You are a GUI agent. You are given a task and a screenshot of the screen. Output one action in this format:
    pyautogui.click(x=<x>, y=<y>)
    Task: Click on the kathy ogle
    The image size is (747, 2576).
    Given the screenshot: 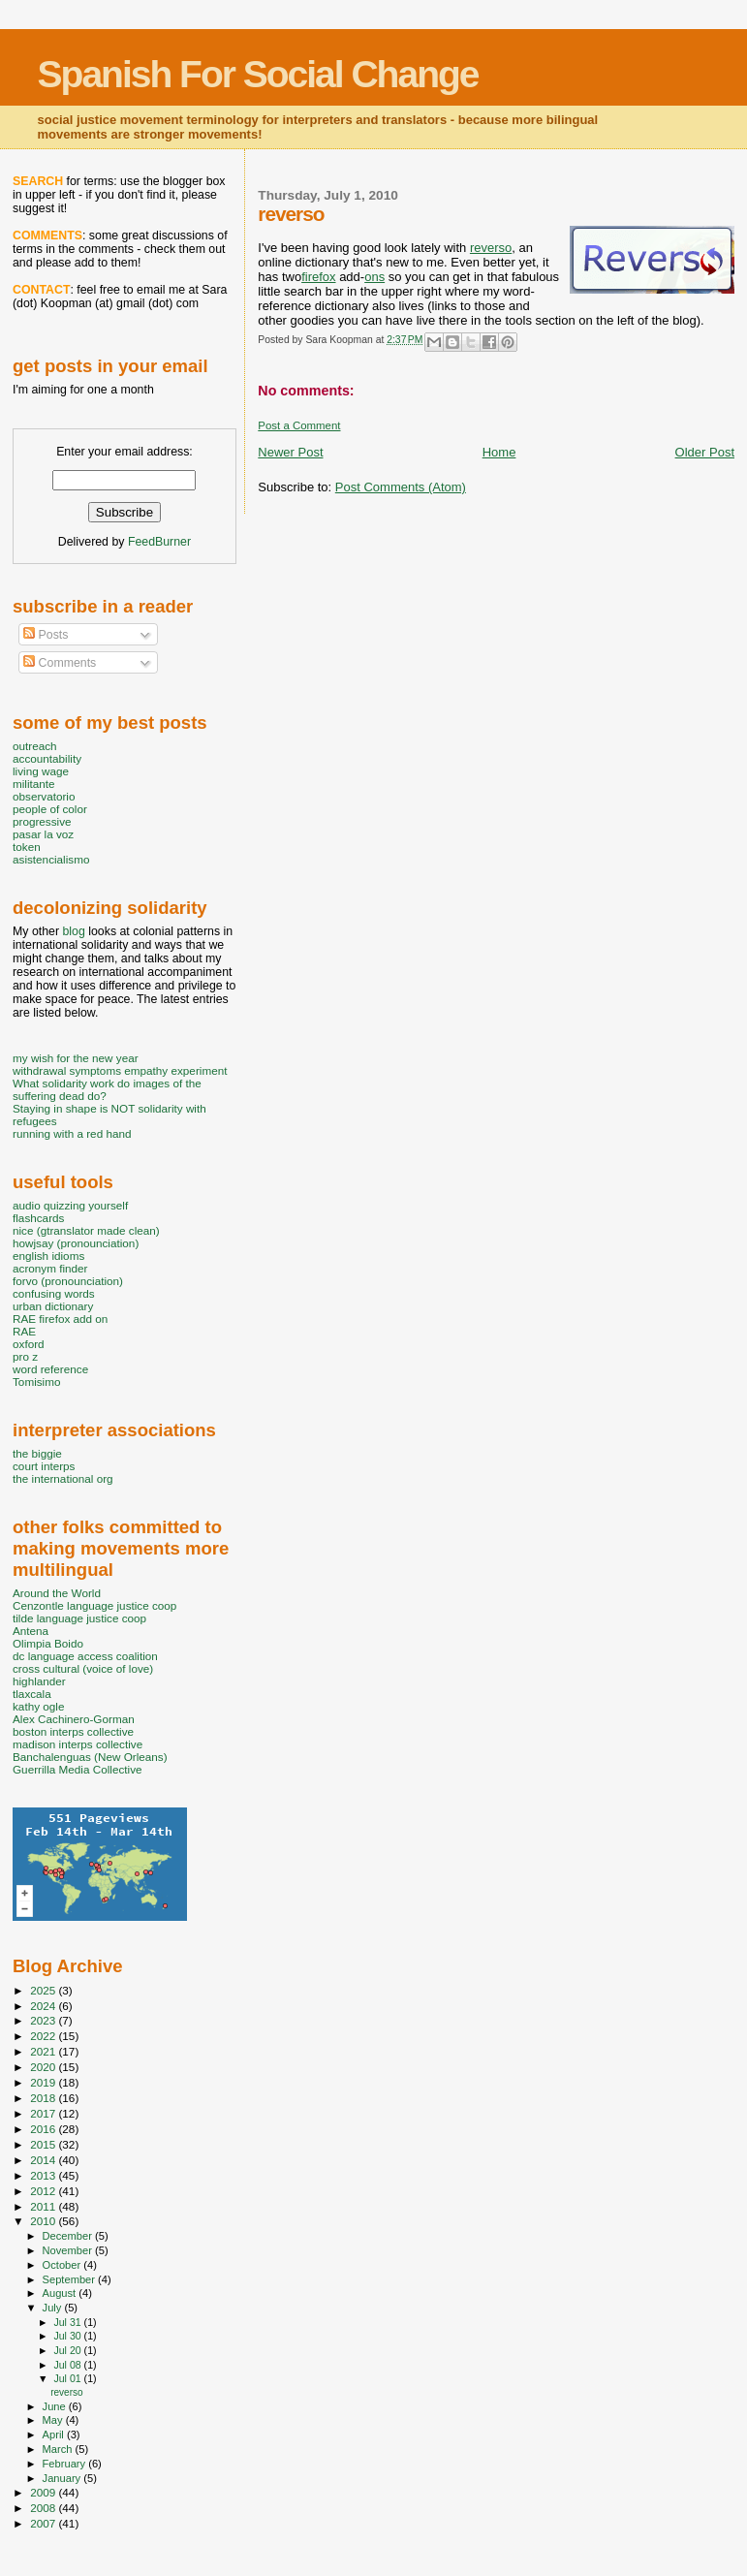 What is the action you would take?
    pyautogui.click(x=38, y=1706)
    